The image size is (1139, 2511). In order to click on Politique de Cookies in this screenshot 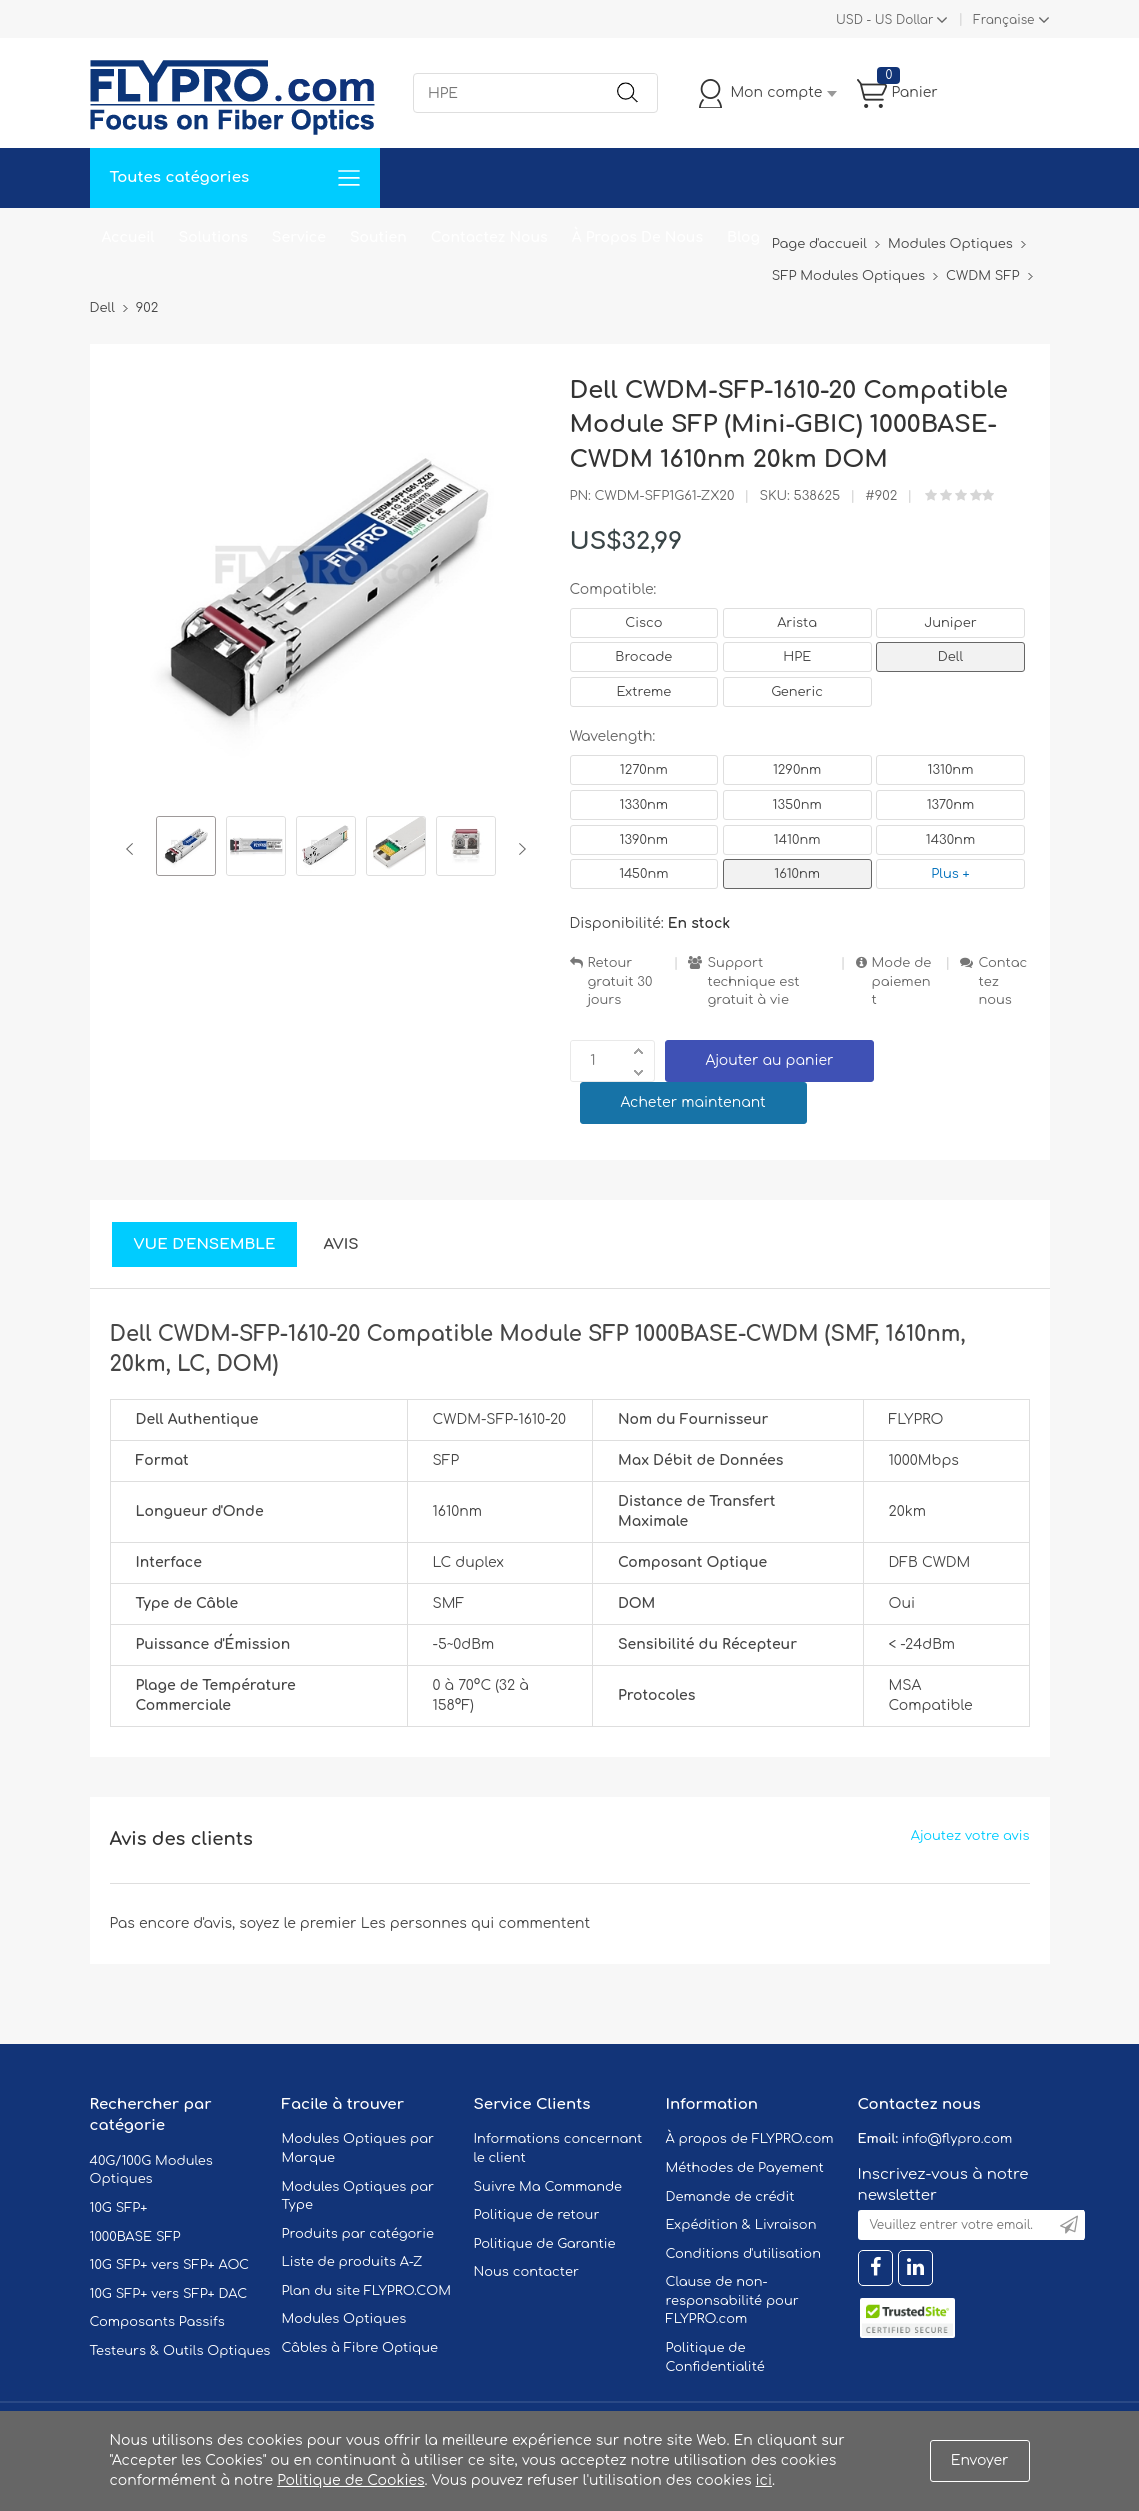, I will do `click(350, 2480)`.